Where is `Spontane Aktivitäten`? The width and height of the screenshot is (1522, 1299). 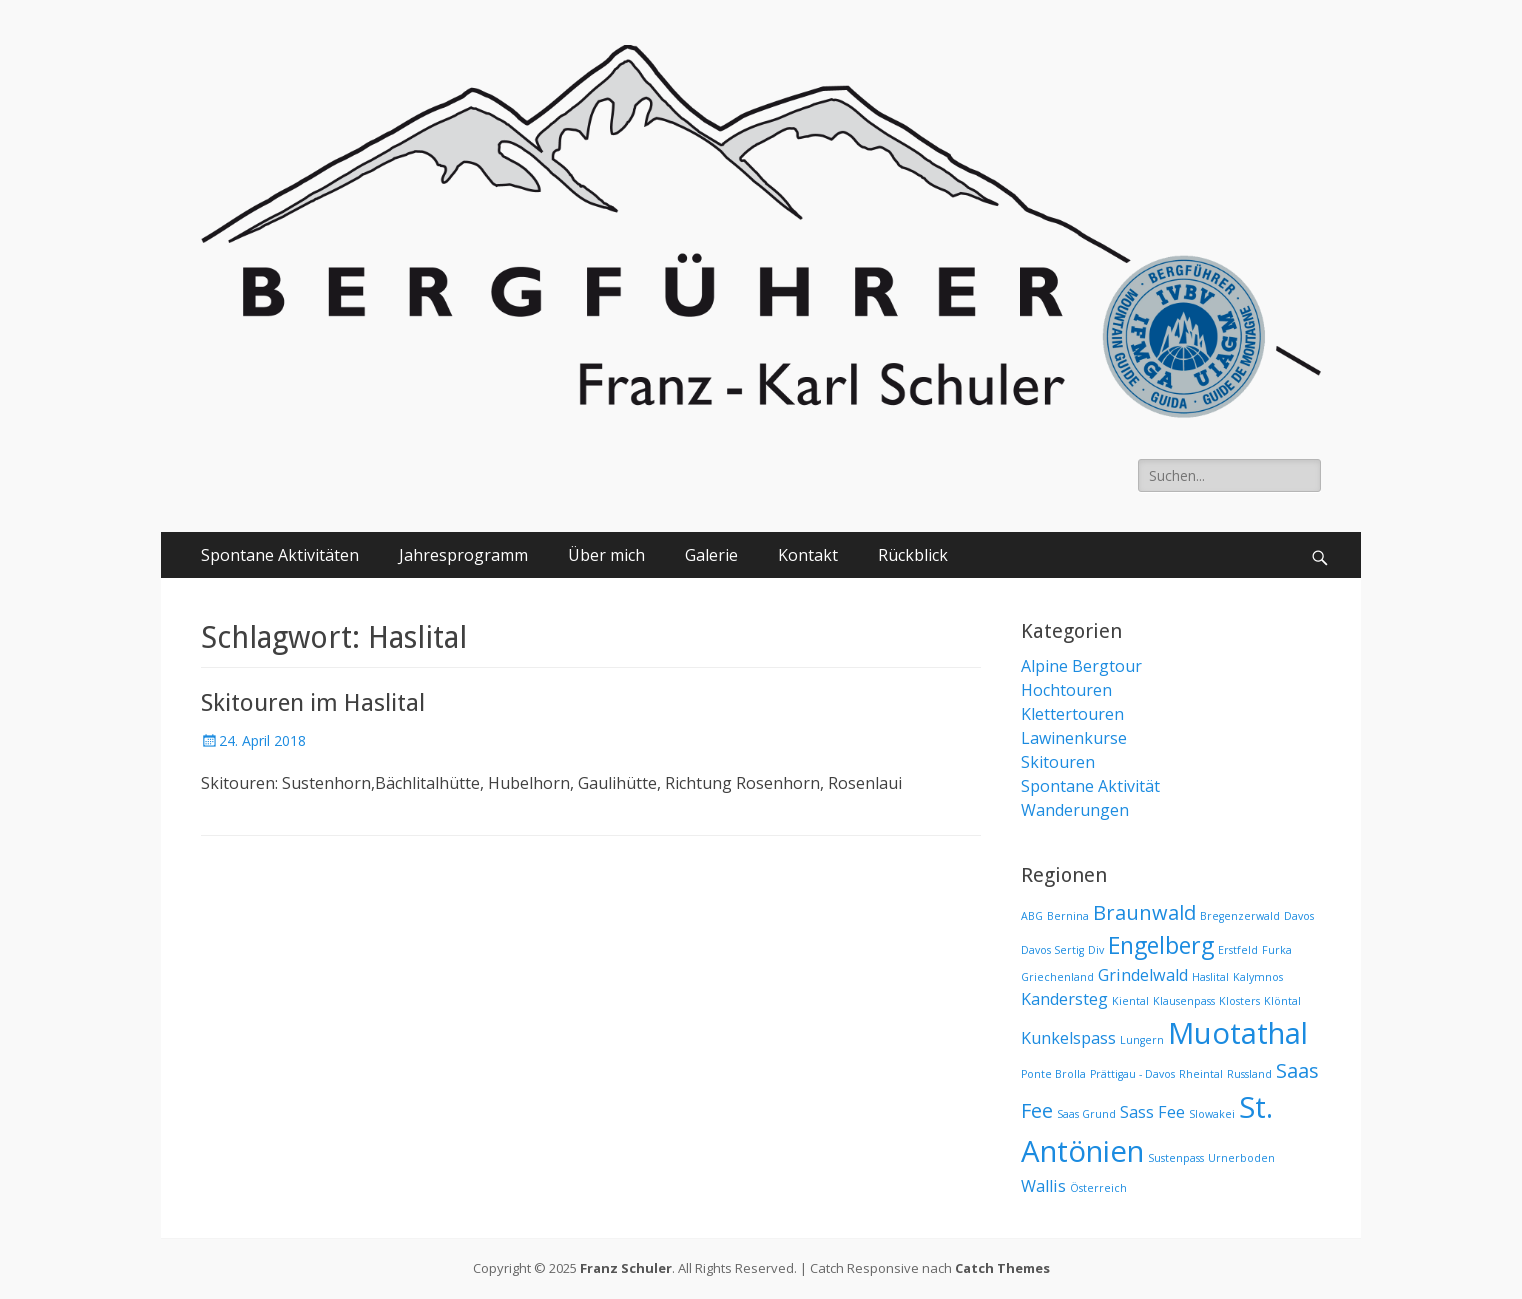
Spontane Aktivitäten is located at coordinates (280, 555).